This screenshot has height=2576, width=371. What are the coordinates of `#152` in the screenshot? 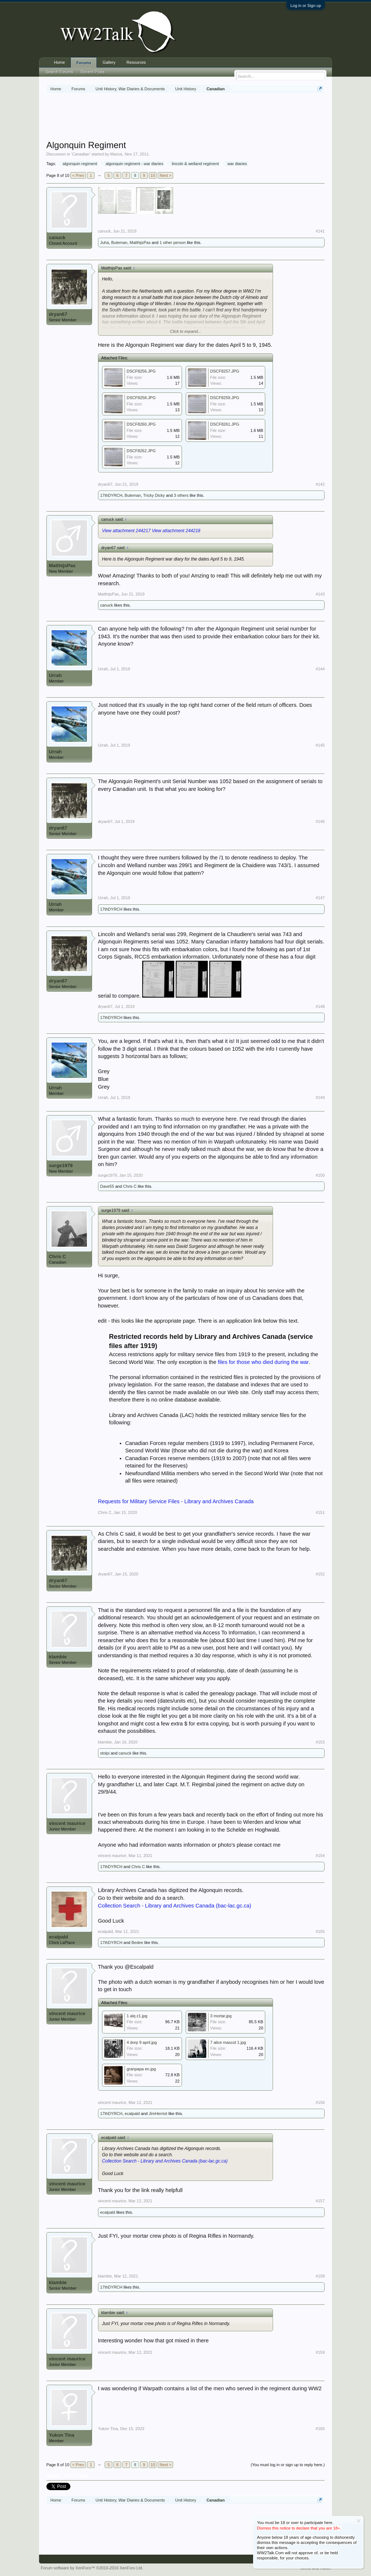 It's located at (320, 1574).